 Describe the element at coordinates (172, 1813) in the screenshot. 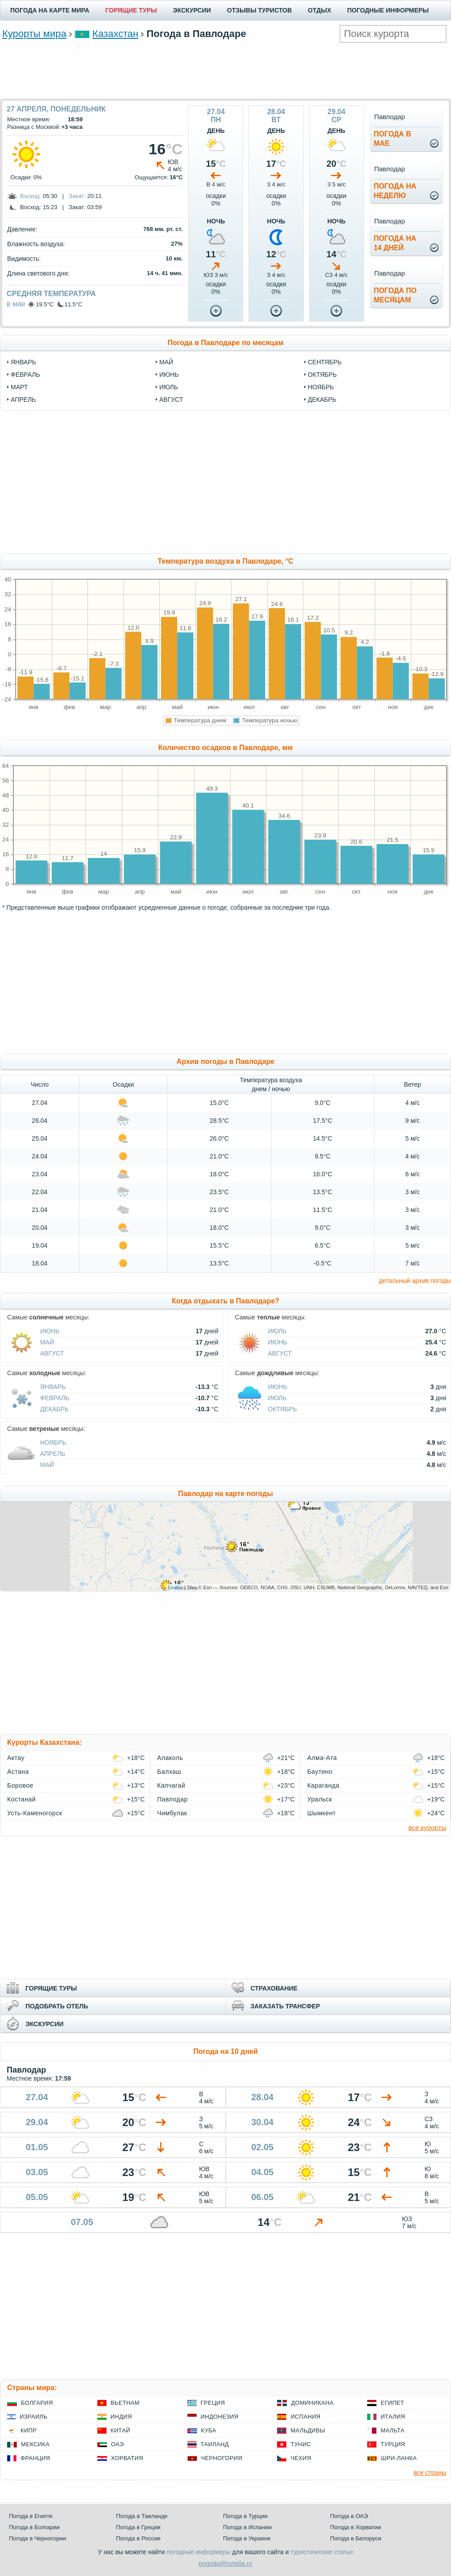

I see `Чимбулак` at that location.